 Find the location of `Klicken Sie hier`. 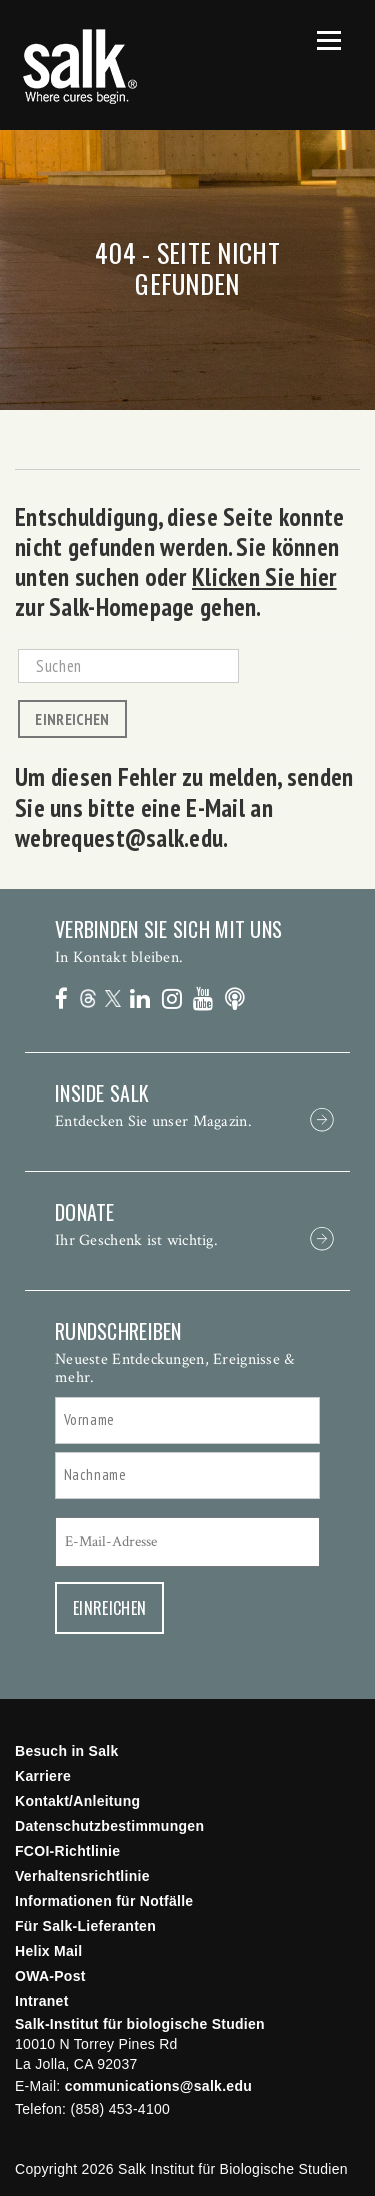

Klicken Sie hier is located at coordinates (264, 577).